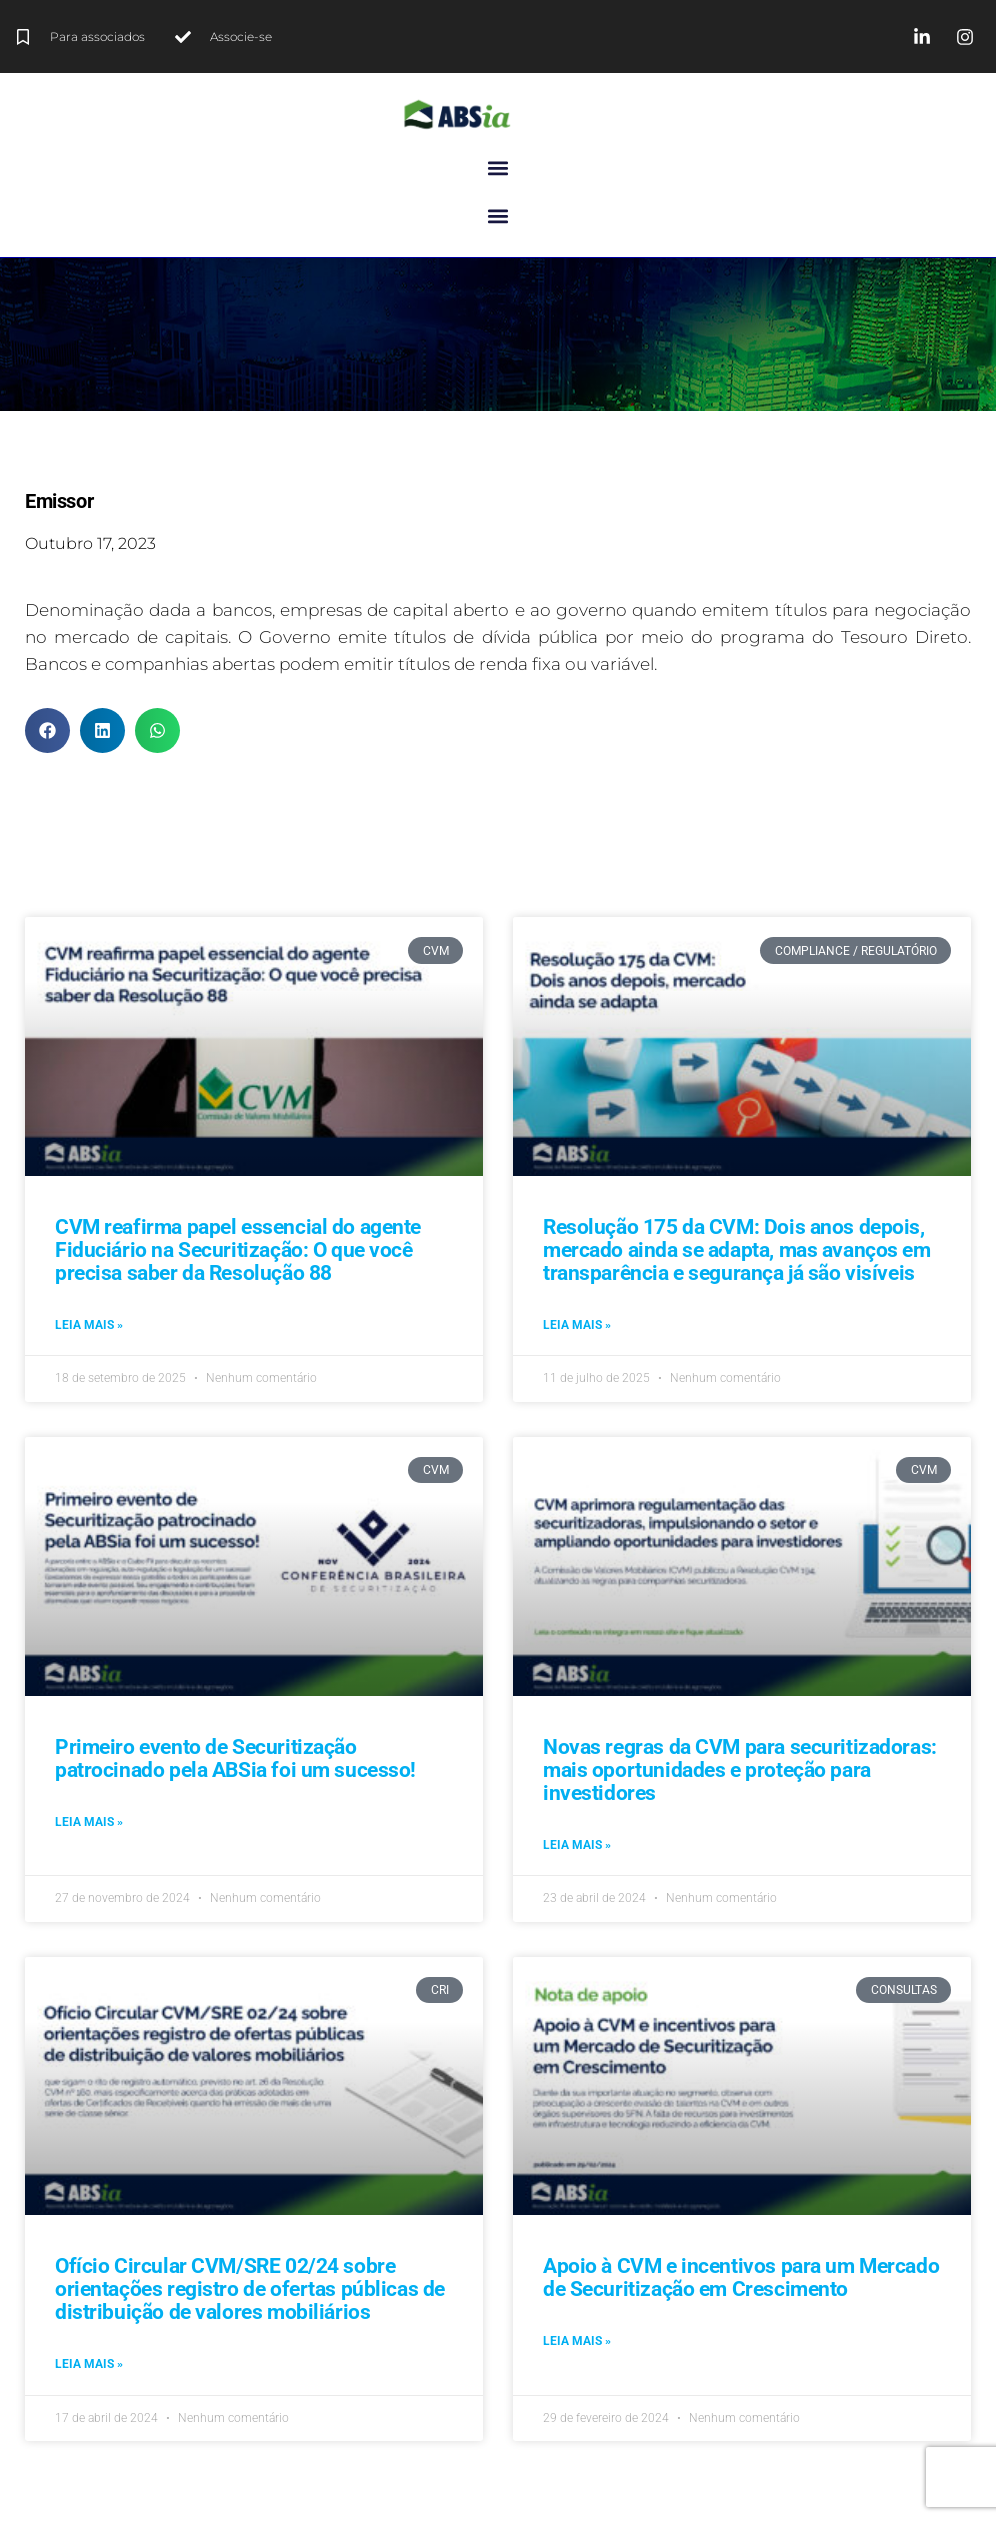 This screenshot has width=996, height=2521. Describe the element at coordinates (89, 1822) in the screenshot. I see `Leia mais » [Leia mais sobre Primeiro evento de Securitização patrocinado pela ABSia foi um sucesso!]` at that location.